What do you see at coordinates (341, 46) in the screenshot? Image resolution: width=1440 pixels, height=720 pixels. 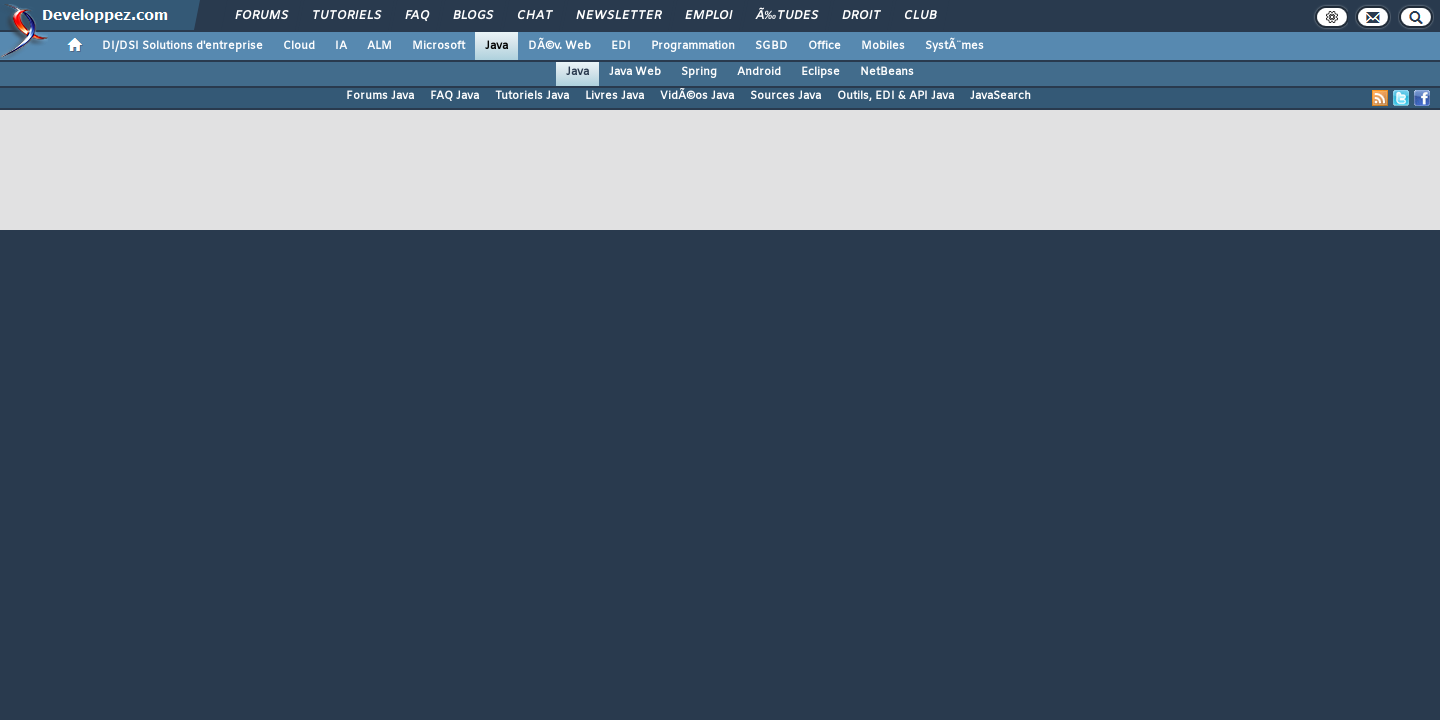 I see `IA` at bounding box center [341, 46].